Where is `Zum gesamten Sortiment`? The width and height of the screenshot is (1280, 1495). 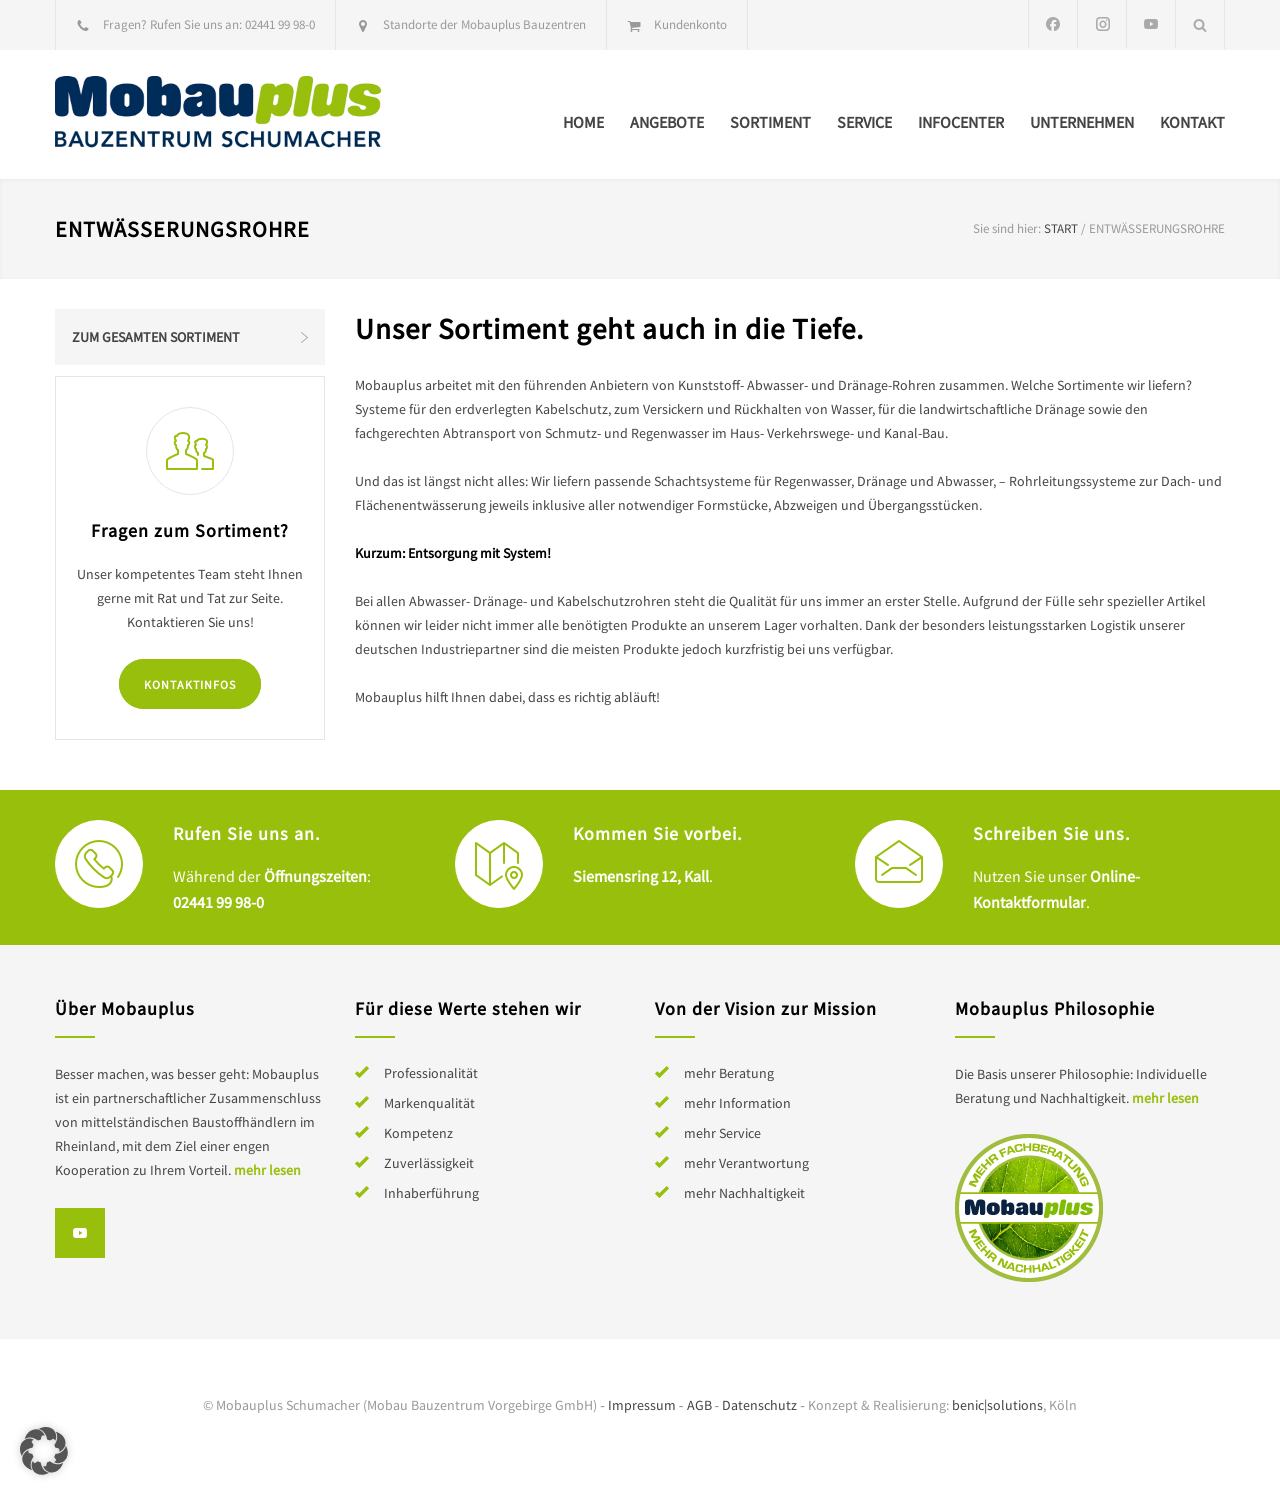
Zum gesamten Sortiment is located at coordinates (156, 337).